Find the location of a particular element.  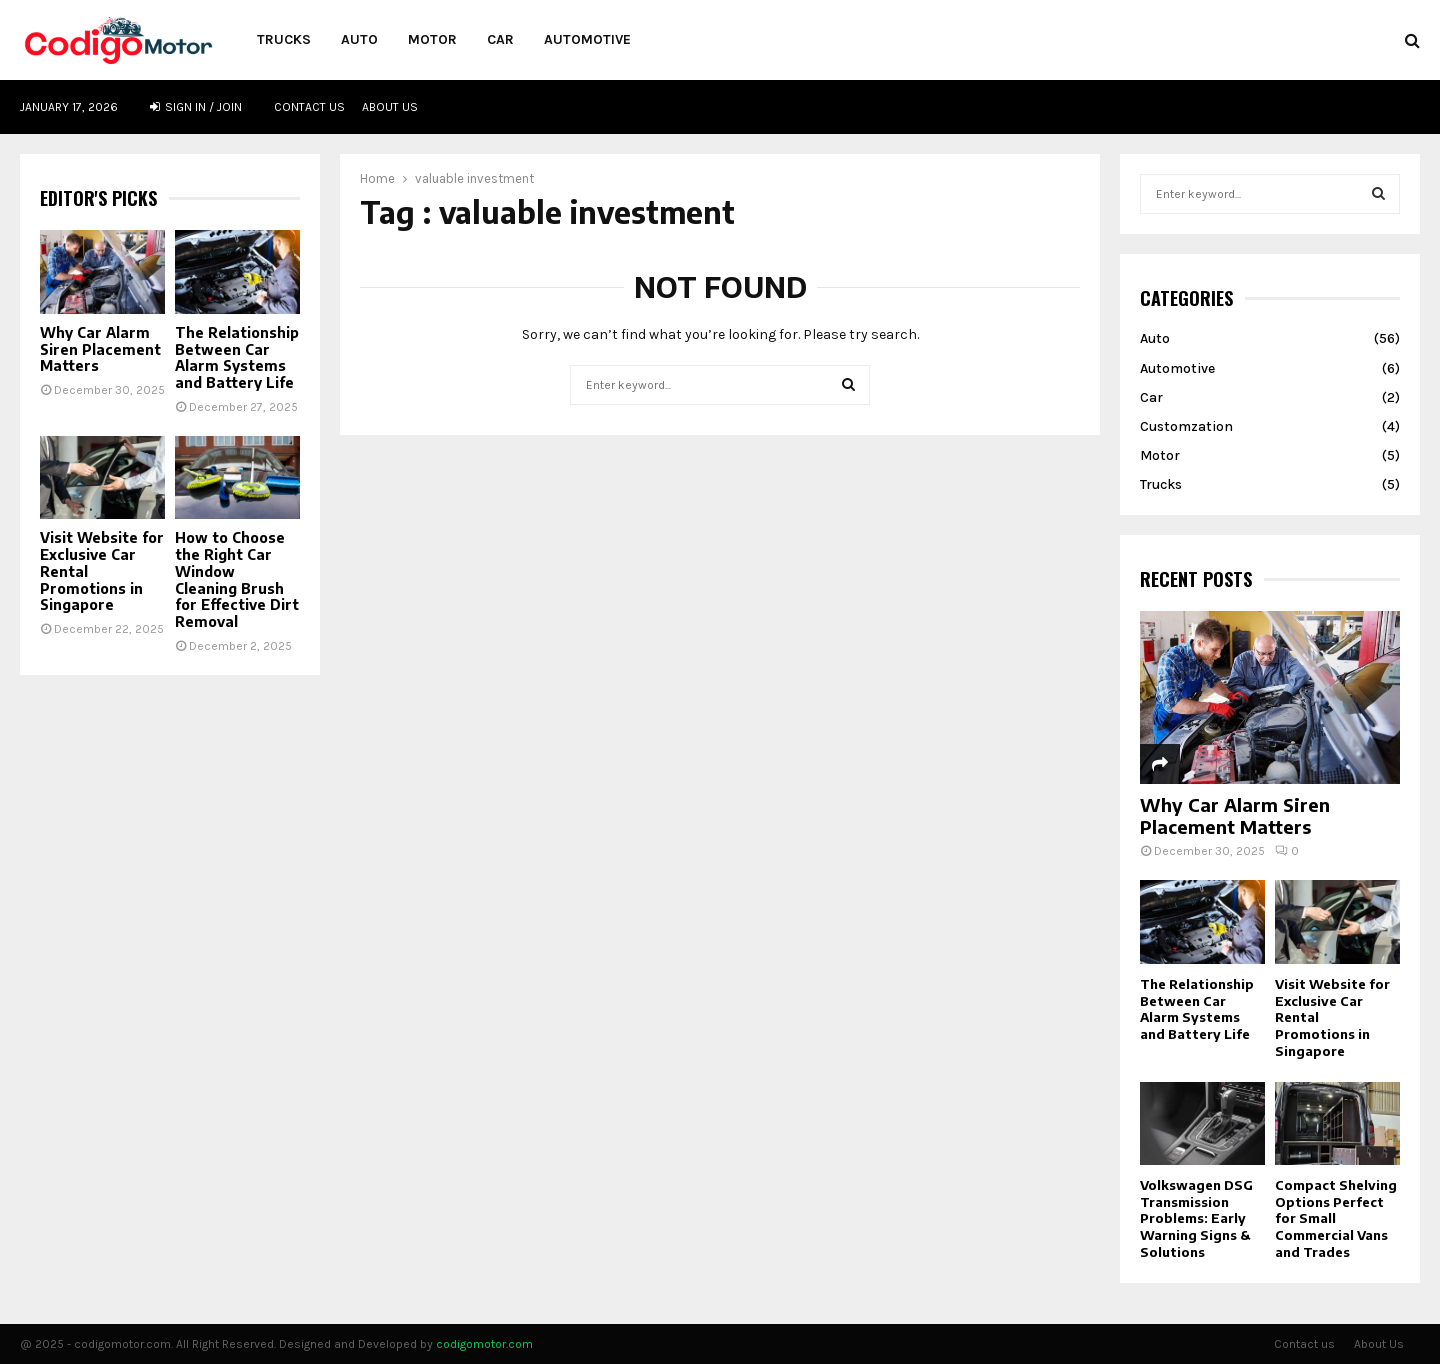

Auto is located at coordinates (359, 39).